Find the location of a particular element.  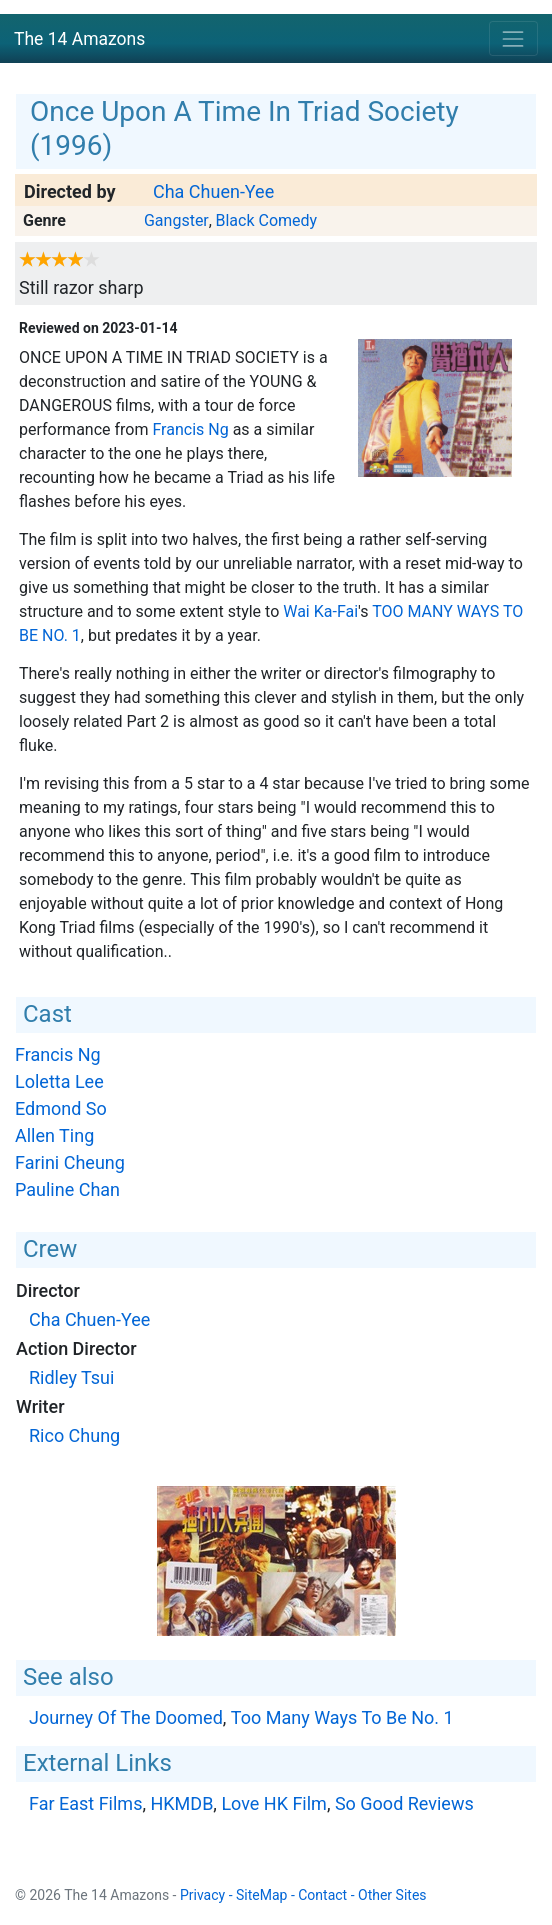

Francis Ng is located at coordinates (190, 429).